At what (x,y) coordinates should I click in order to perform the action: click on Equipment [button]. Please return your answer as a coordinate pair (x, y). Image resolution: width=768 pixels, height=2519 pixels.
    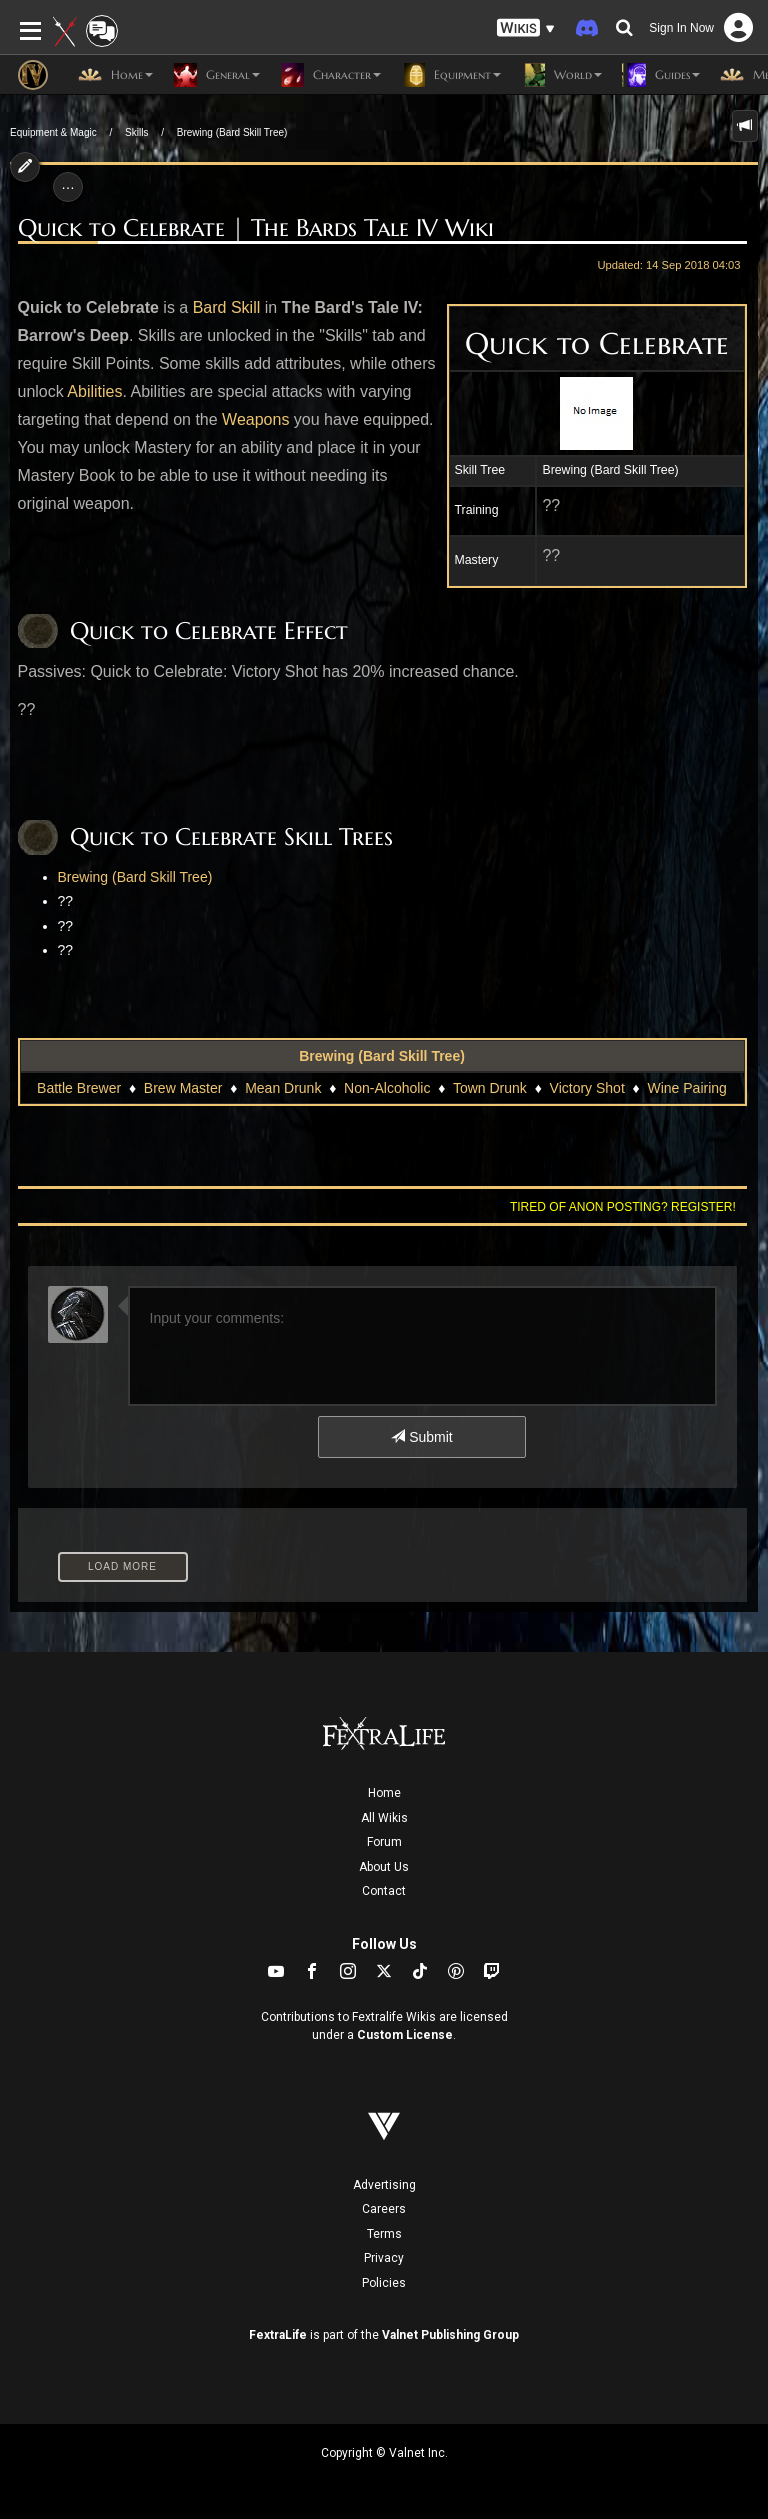
    Looking at the image, I should click on (451, 75).